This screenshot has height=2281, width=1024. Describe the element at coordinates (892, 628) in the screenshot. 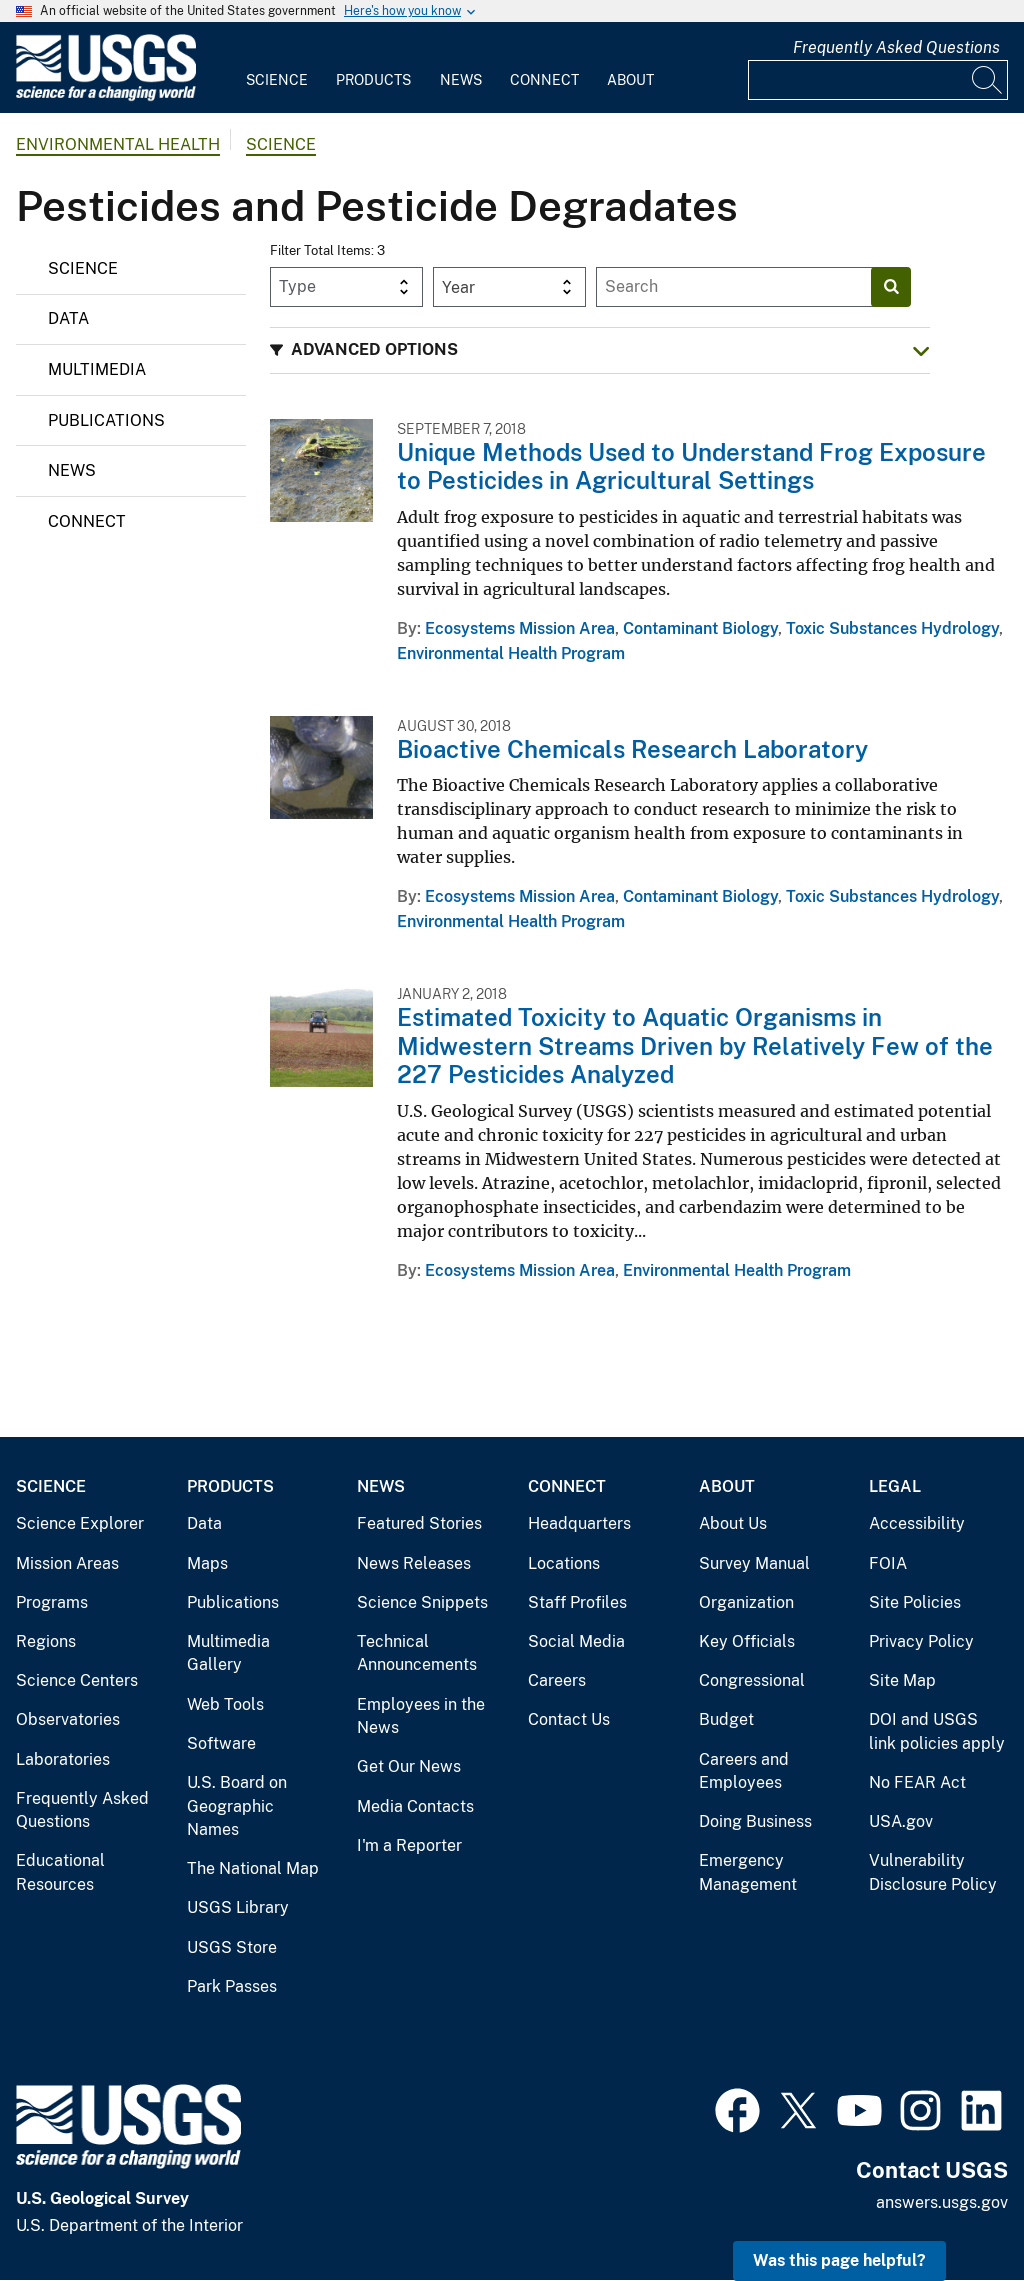

I see `Toxic Substances Hydrology` at that location.